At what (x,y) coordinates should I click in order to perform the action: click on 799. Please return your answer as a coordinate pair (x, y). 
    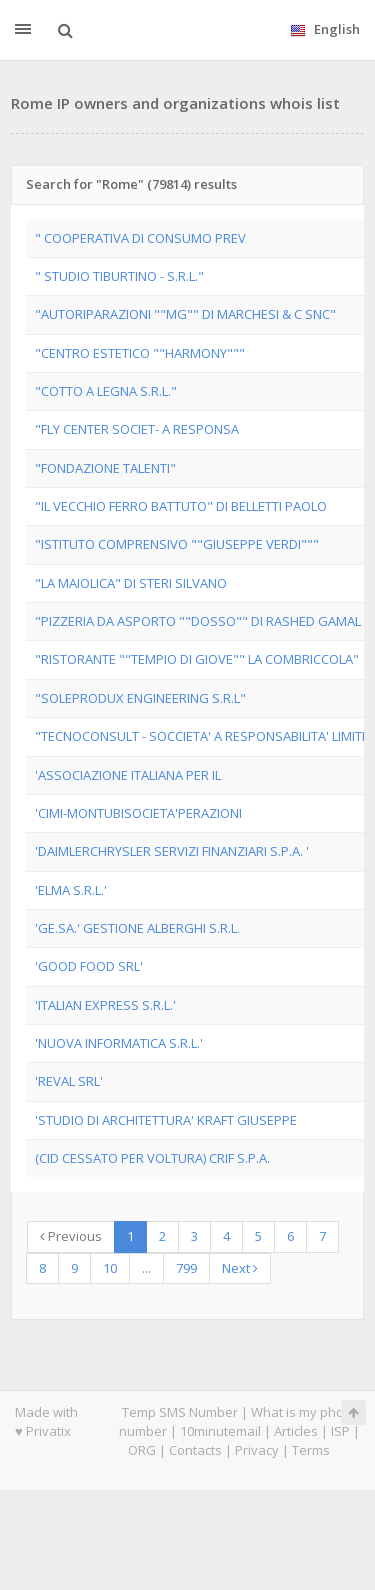
    Looking at the image, I should click on (186, 1268).